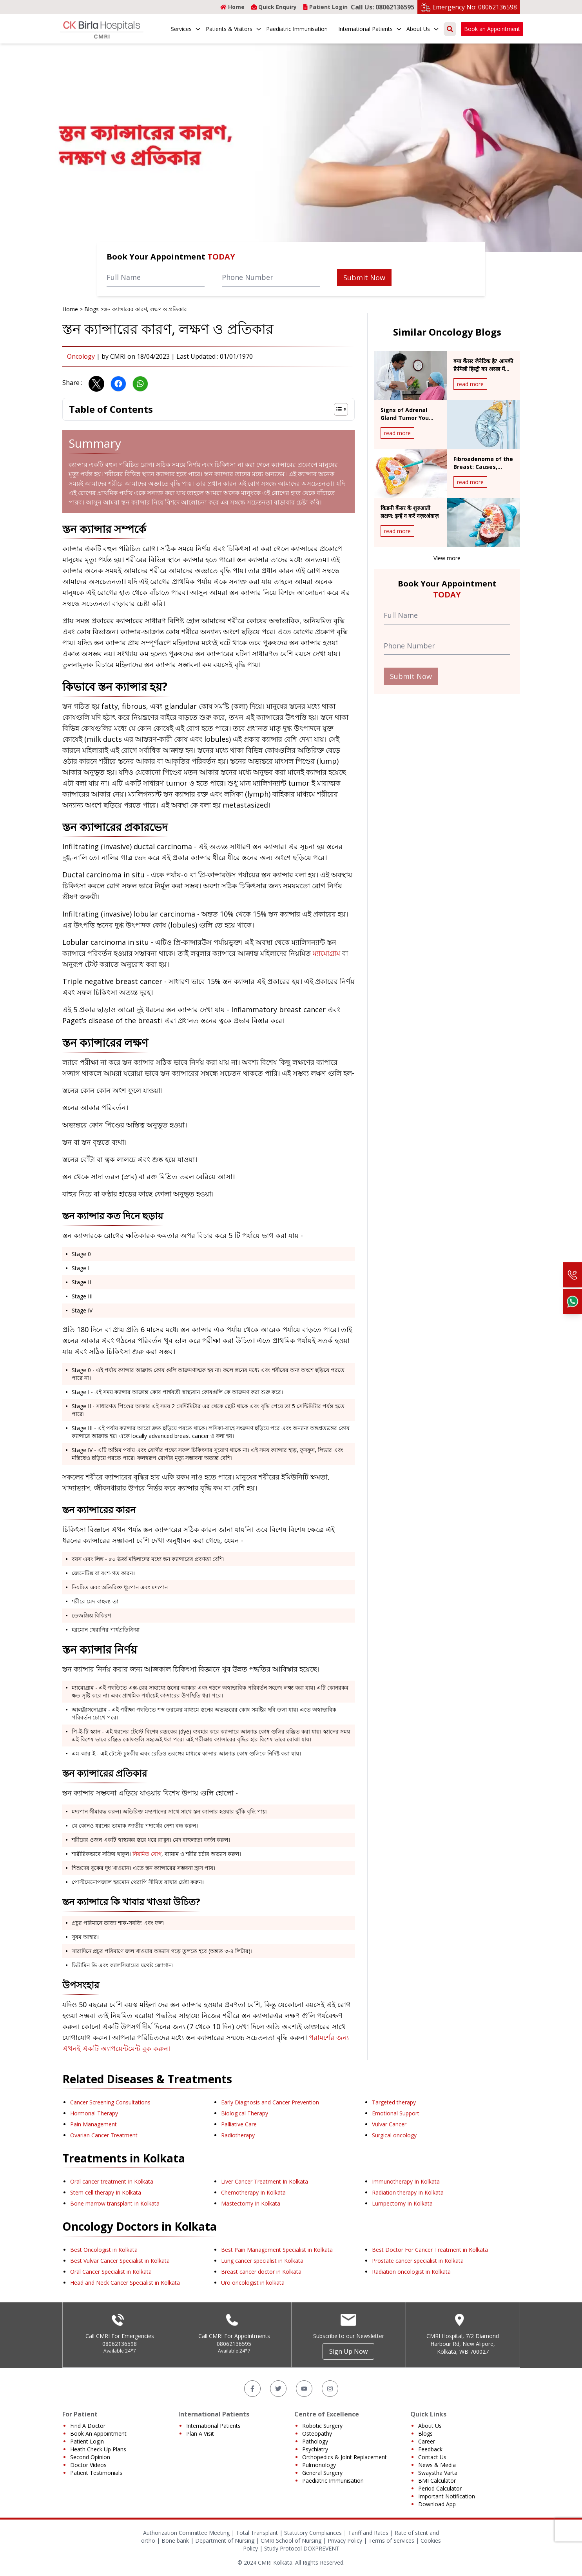 The height and width of the screenshot is (2576, 582). I want to click on Radiotherapy, so click(238, 2135).